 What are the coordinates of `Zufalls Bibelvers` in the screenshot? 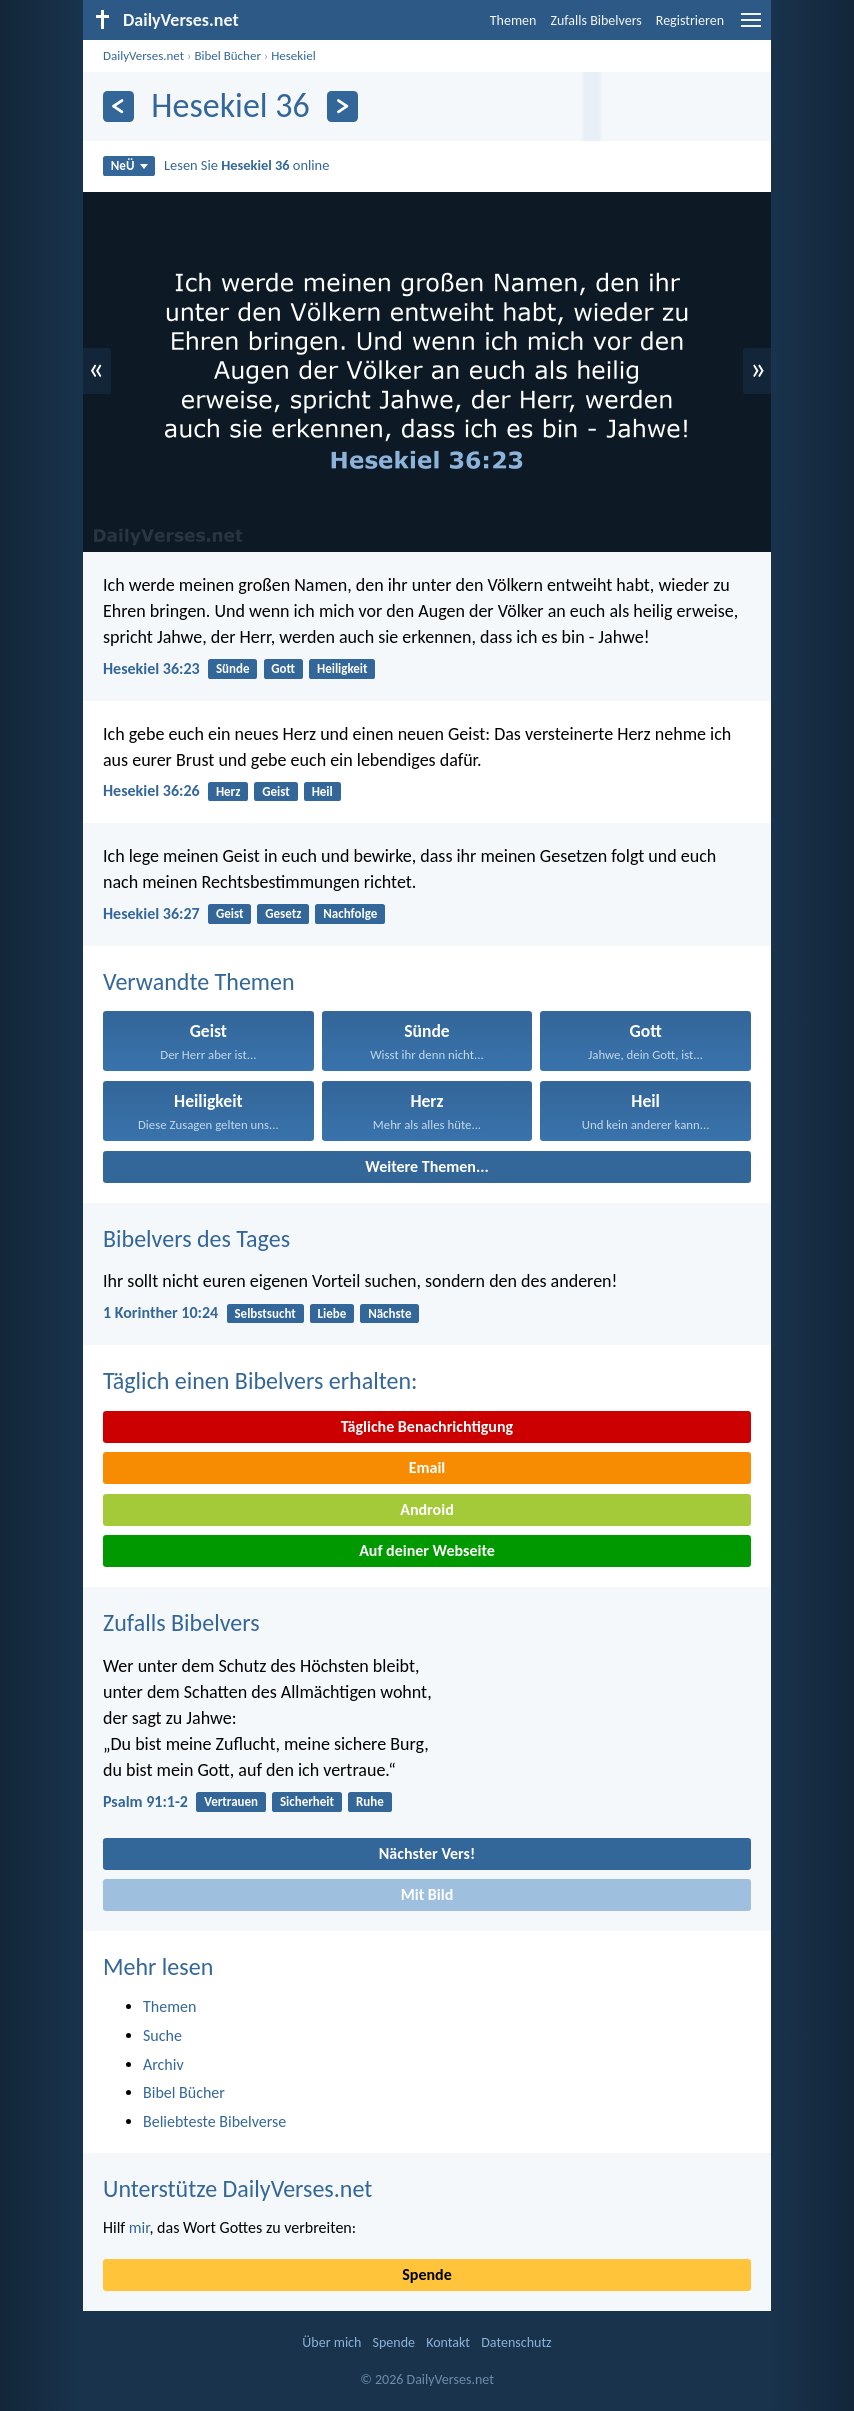 It's located at (595, 20).